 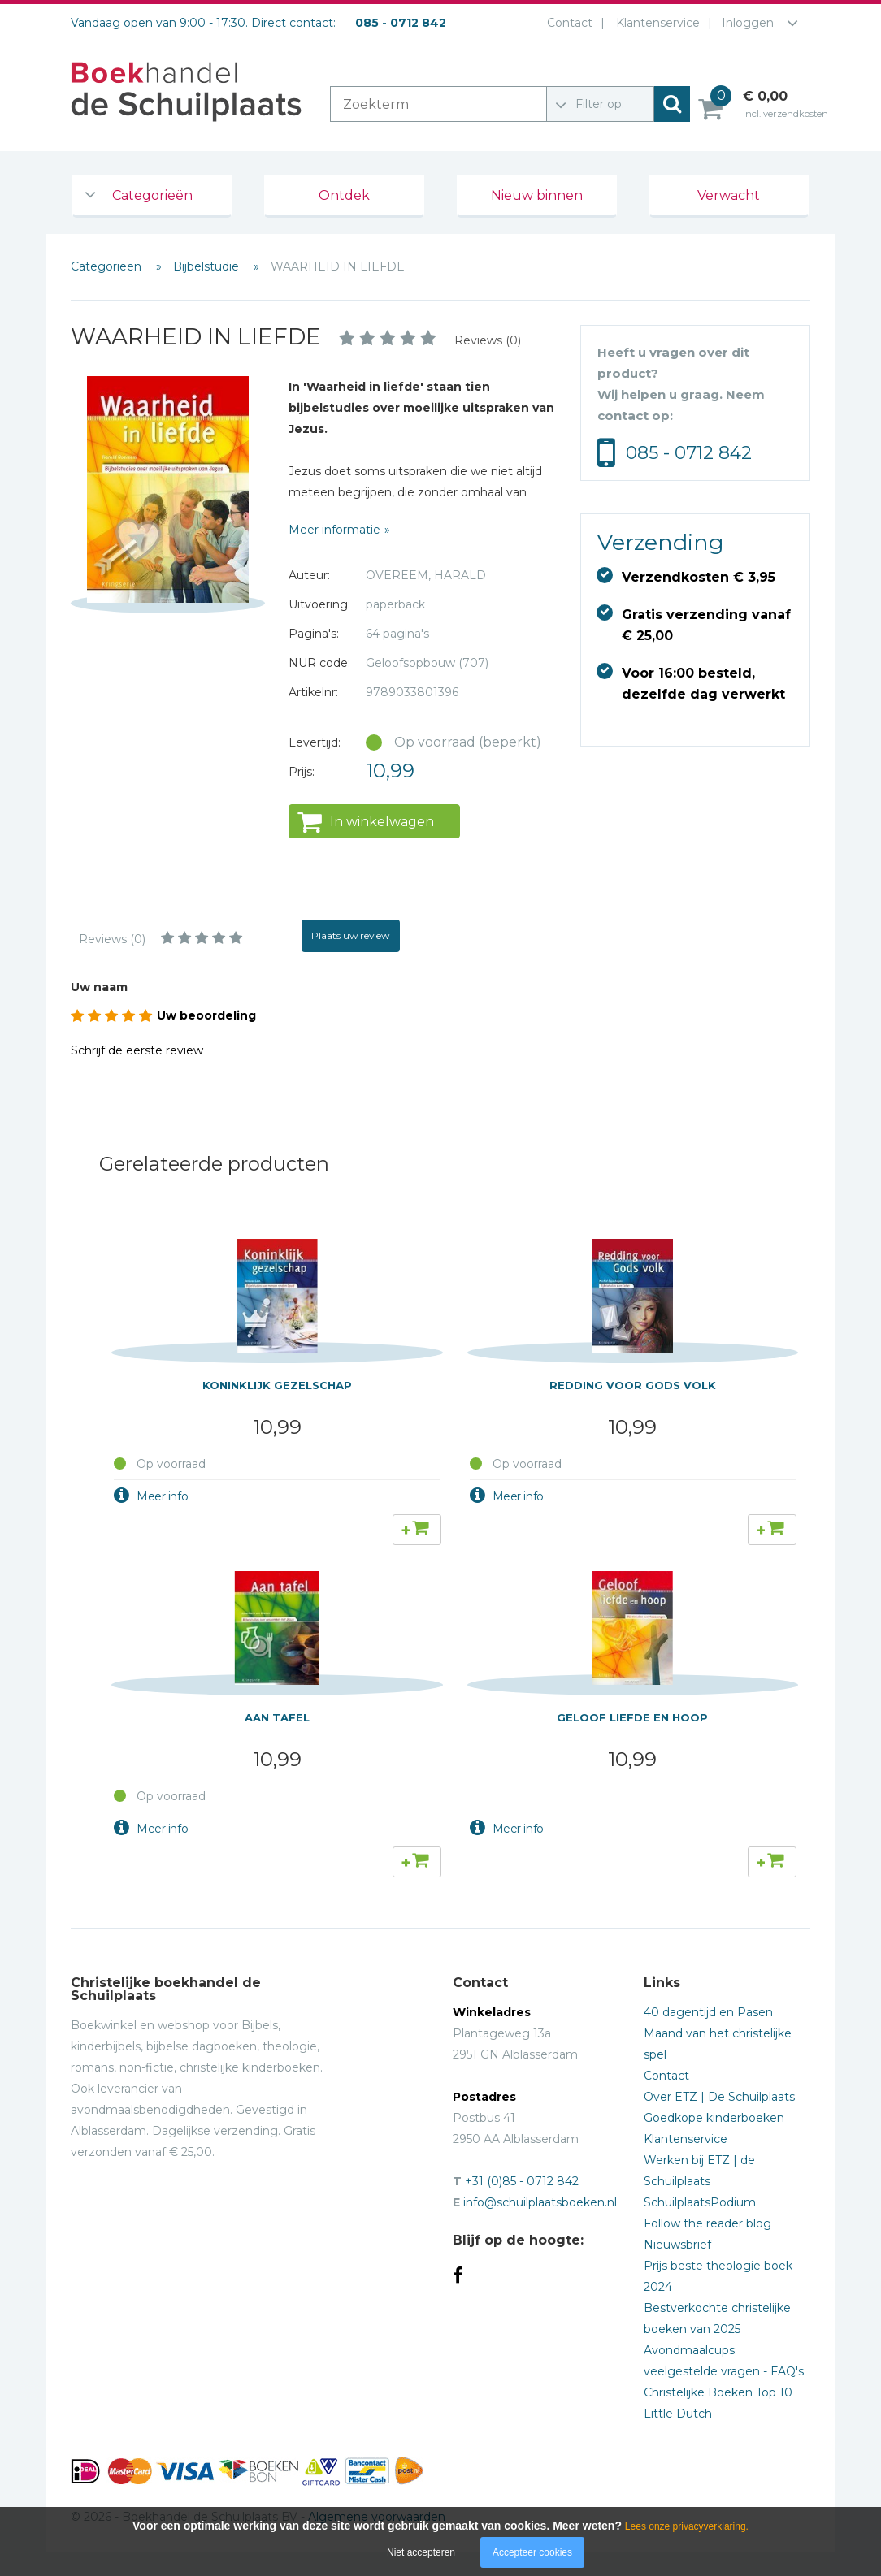 What do you see at coordinates (382, 821) in the screenshot?
I see `In winkelwagen` at bounding box center [382, 821].